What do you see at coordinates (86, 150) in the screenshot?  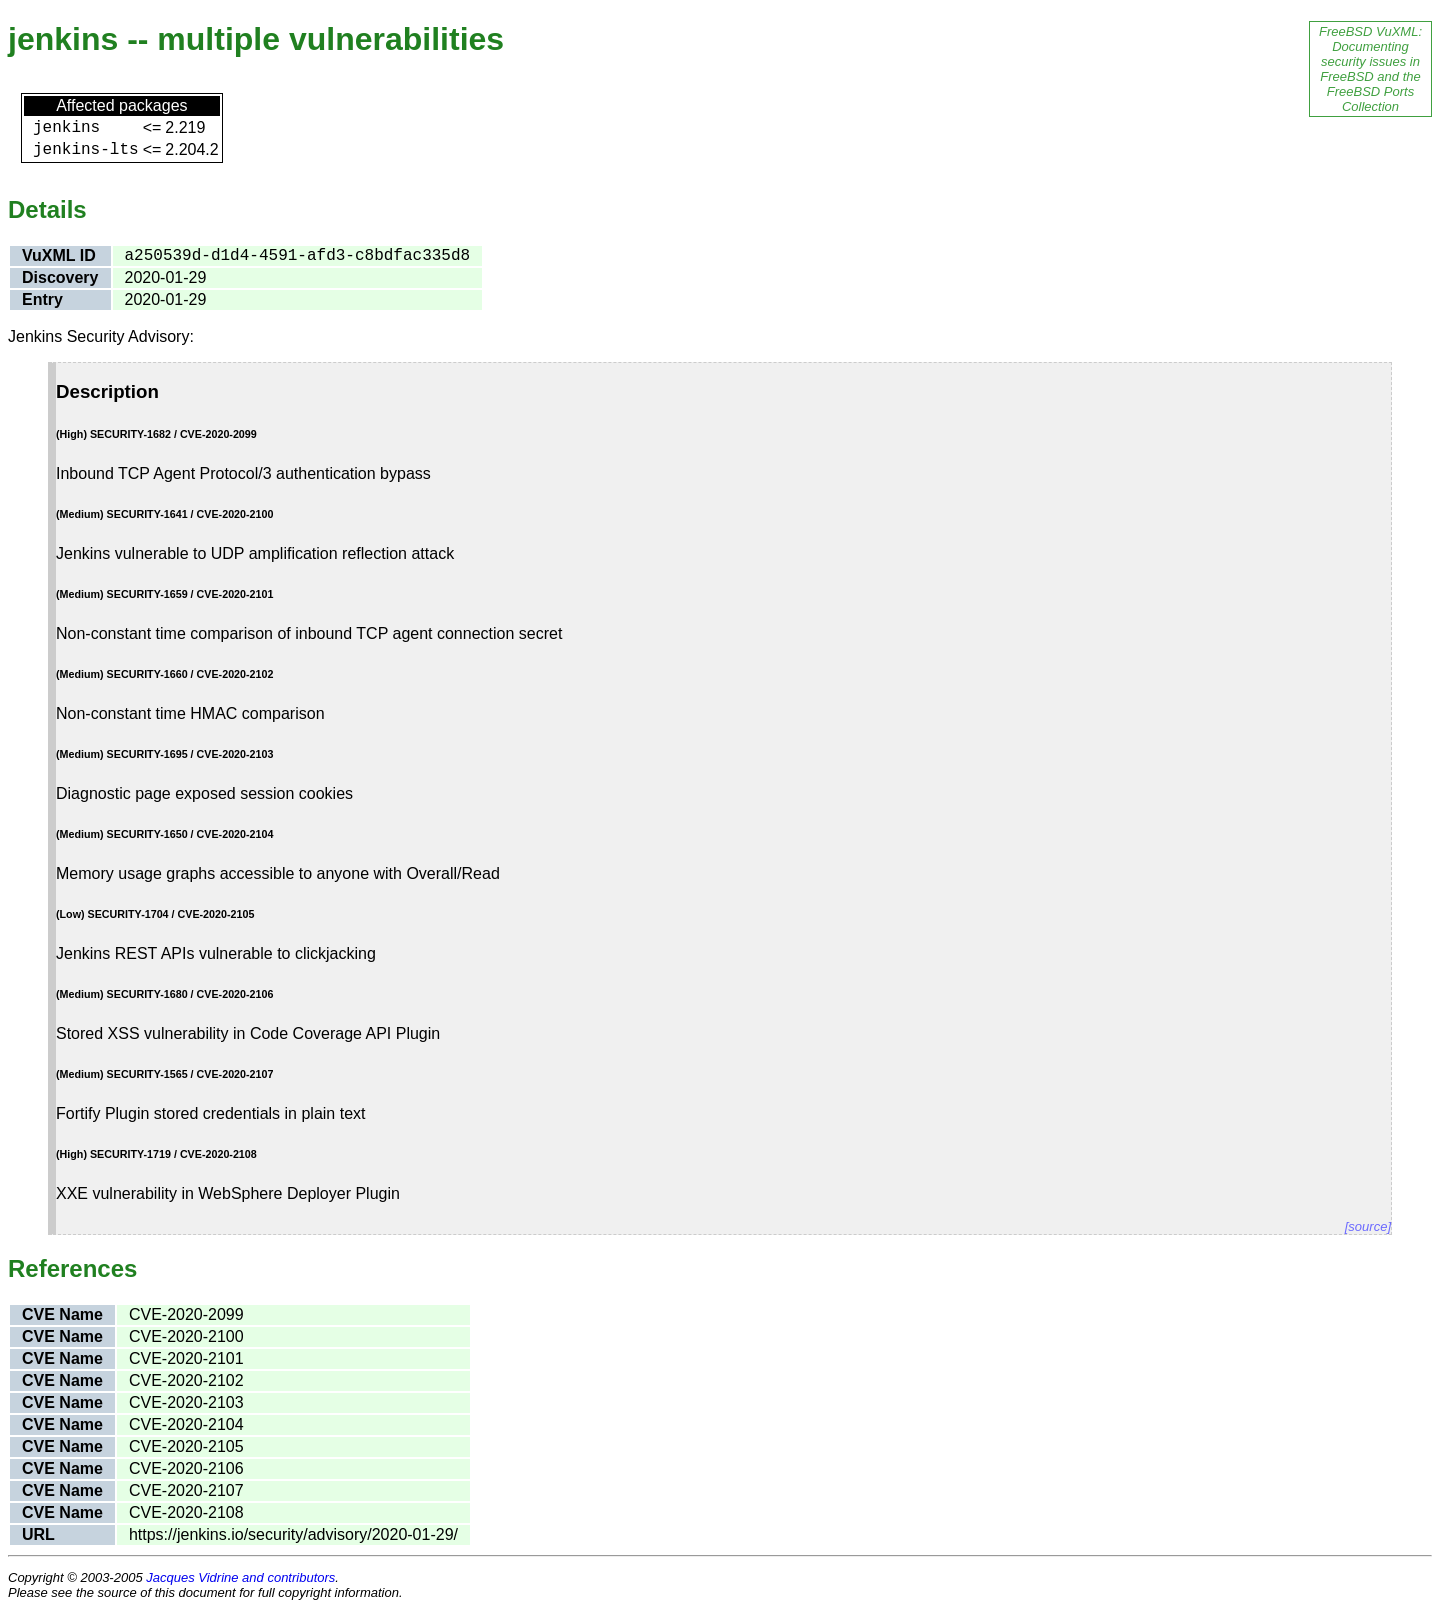 I see `jenkins-lts` at bounding box center [86, 150].